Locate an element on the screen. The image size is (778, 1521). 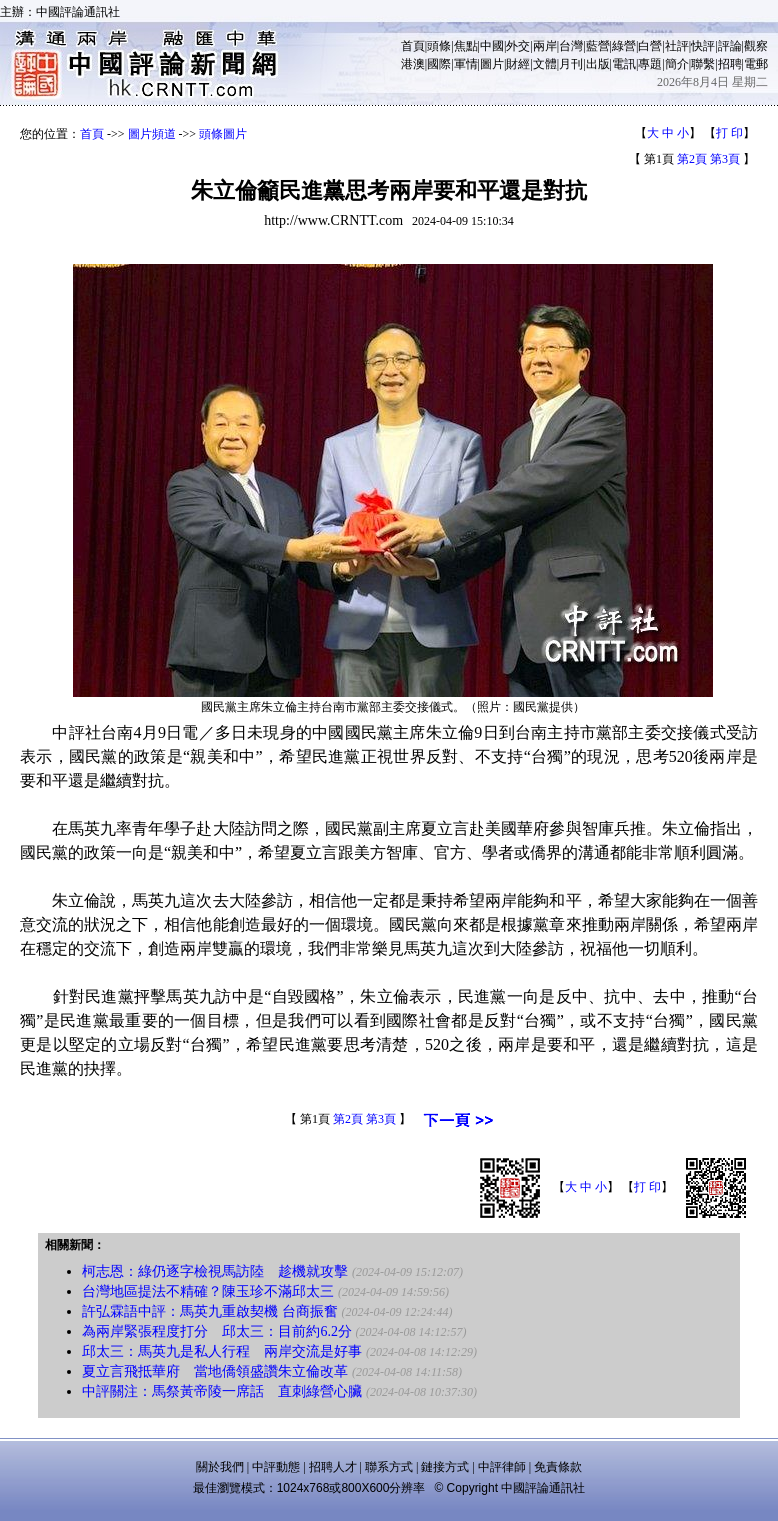
快評 is located at coordinates (703, 46).